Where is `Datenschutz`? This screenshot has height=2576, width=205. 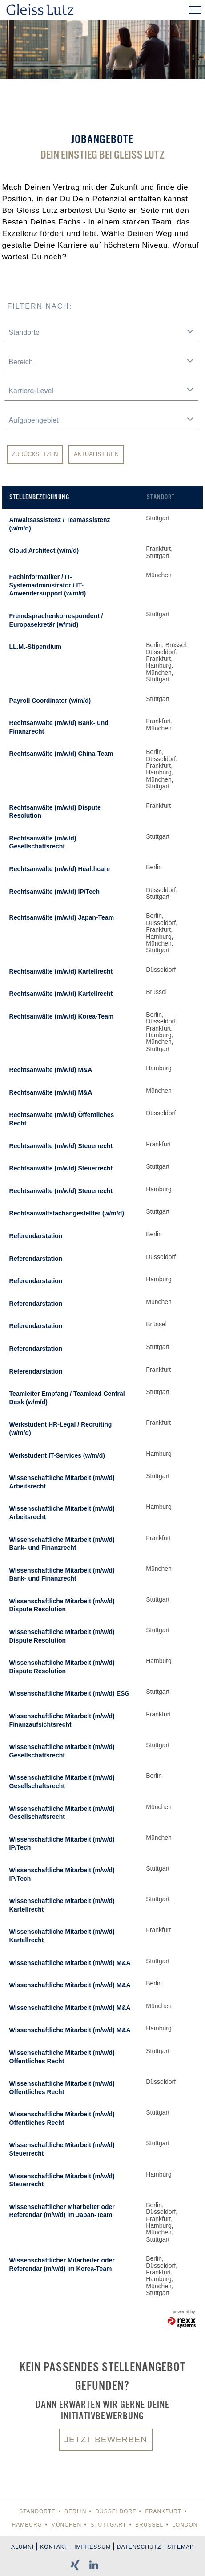 Datenschutz is located at coordinates (139, 2547).